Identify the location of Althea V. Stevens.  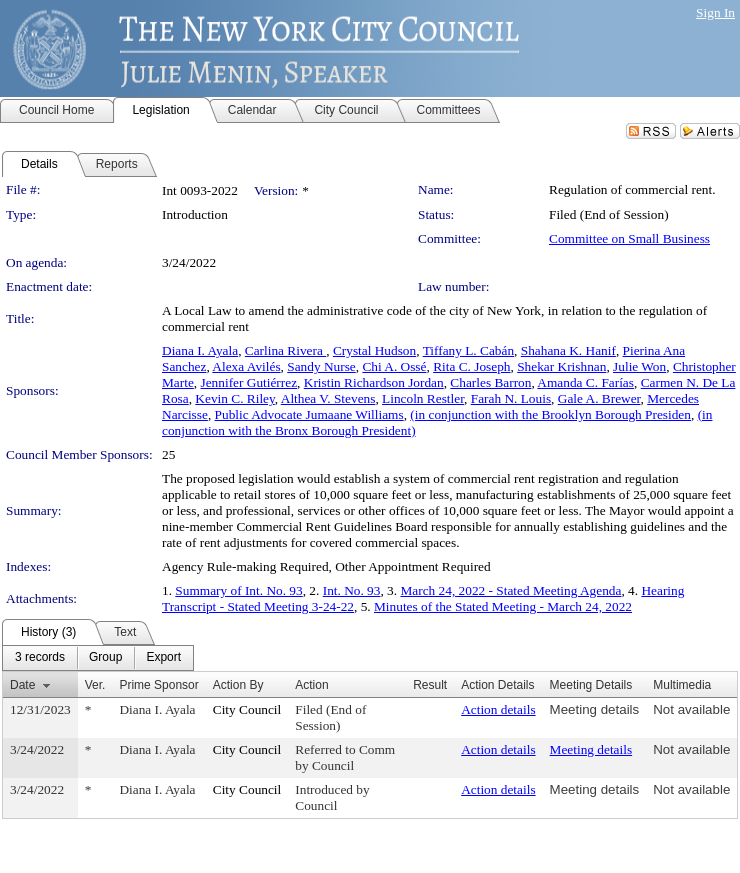
(328, 398).